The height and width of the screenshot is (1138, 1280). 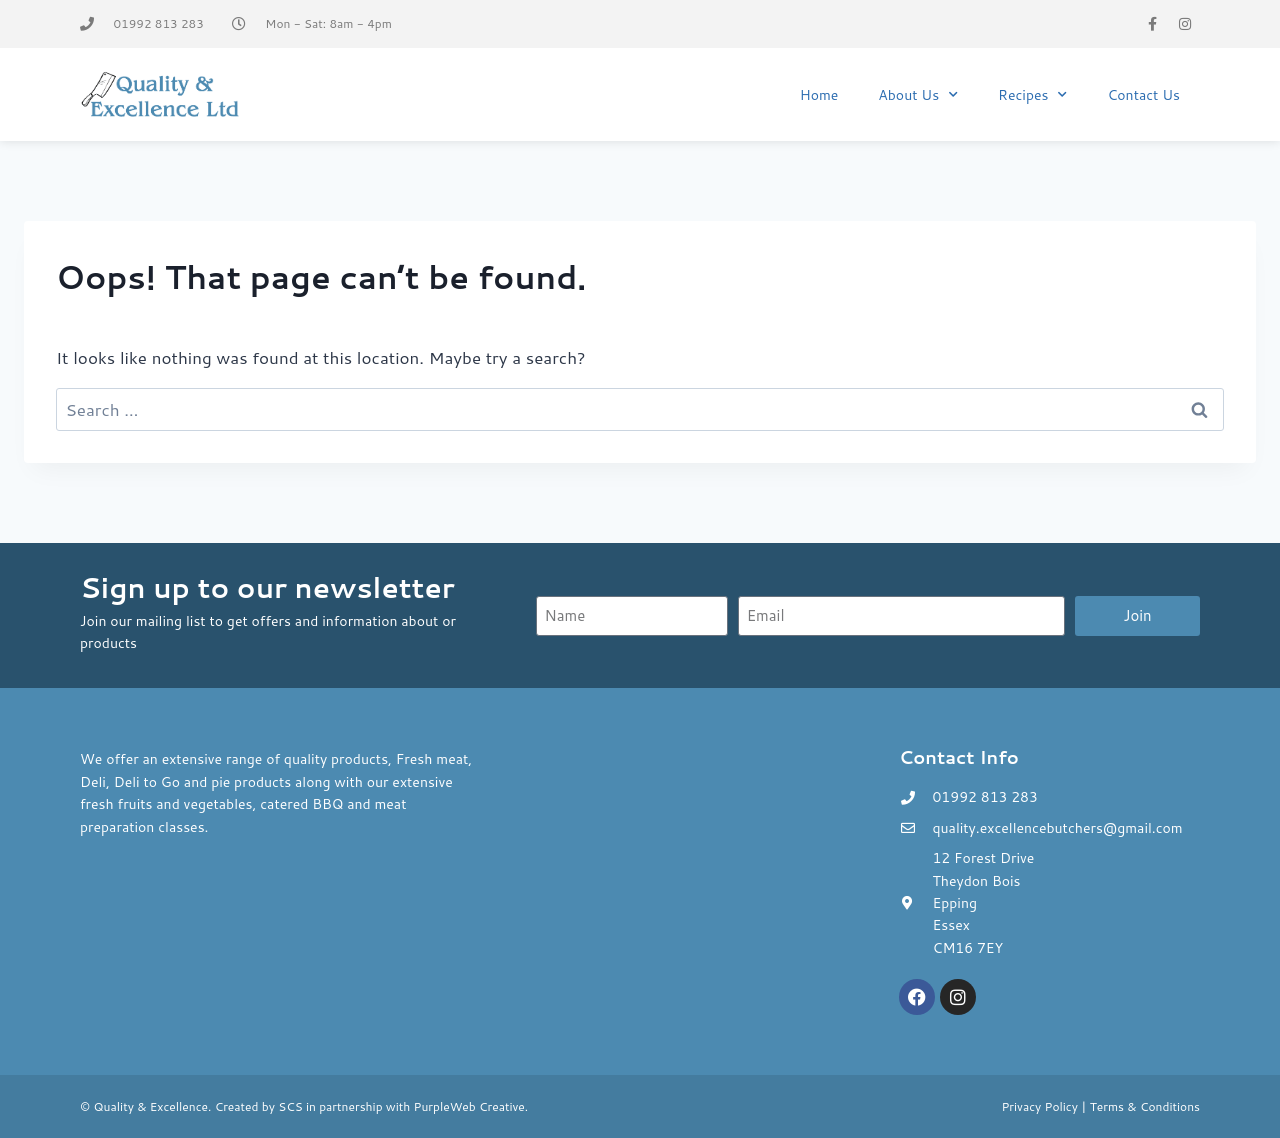 I want to click on Home, so click(x=819, y=95).